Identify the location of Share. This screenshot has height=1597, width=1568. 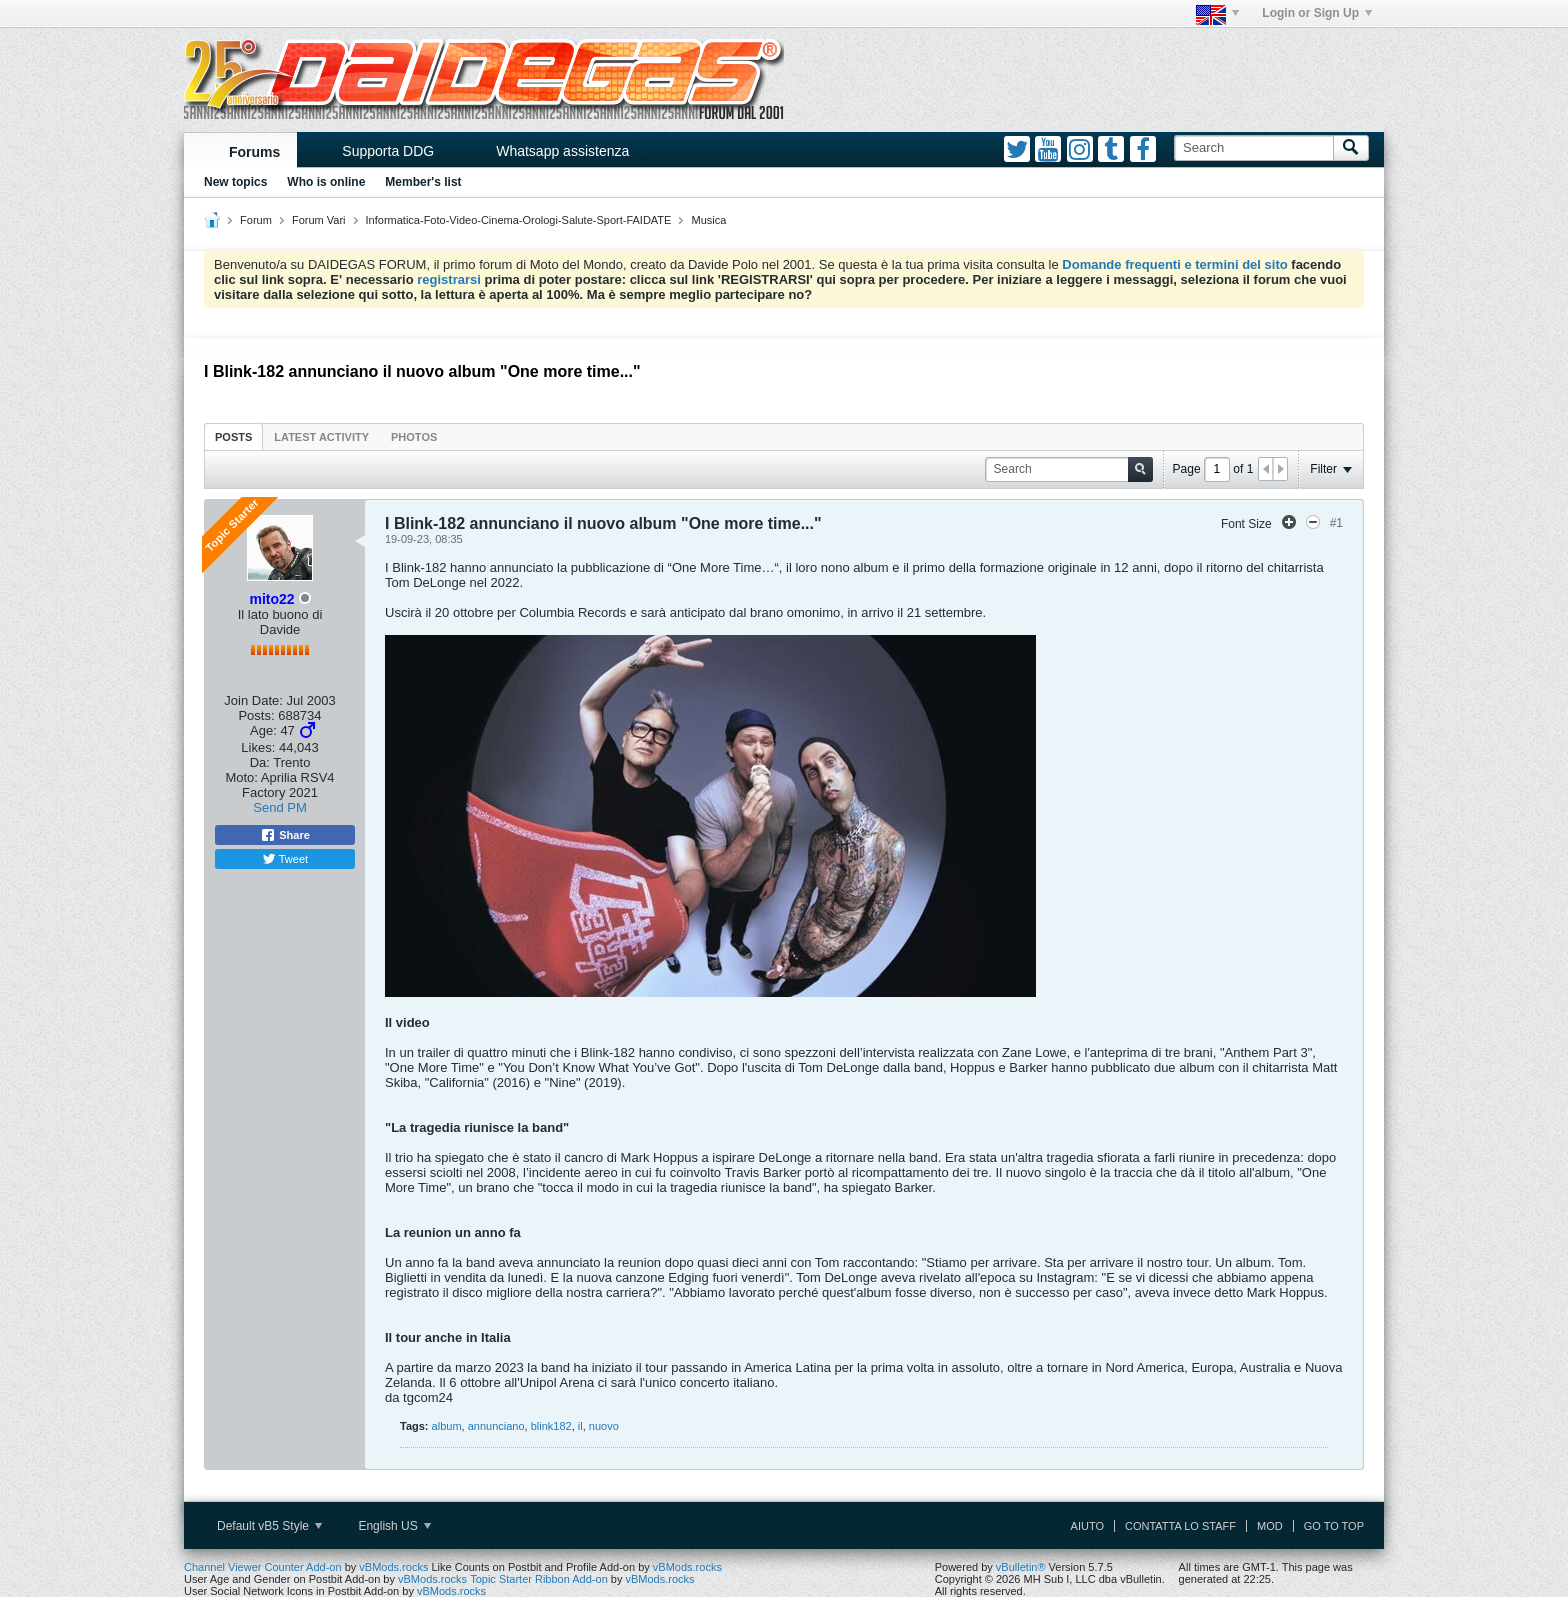
(285, 835).